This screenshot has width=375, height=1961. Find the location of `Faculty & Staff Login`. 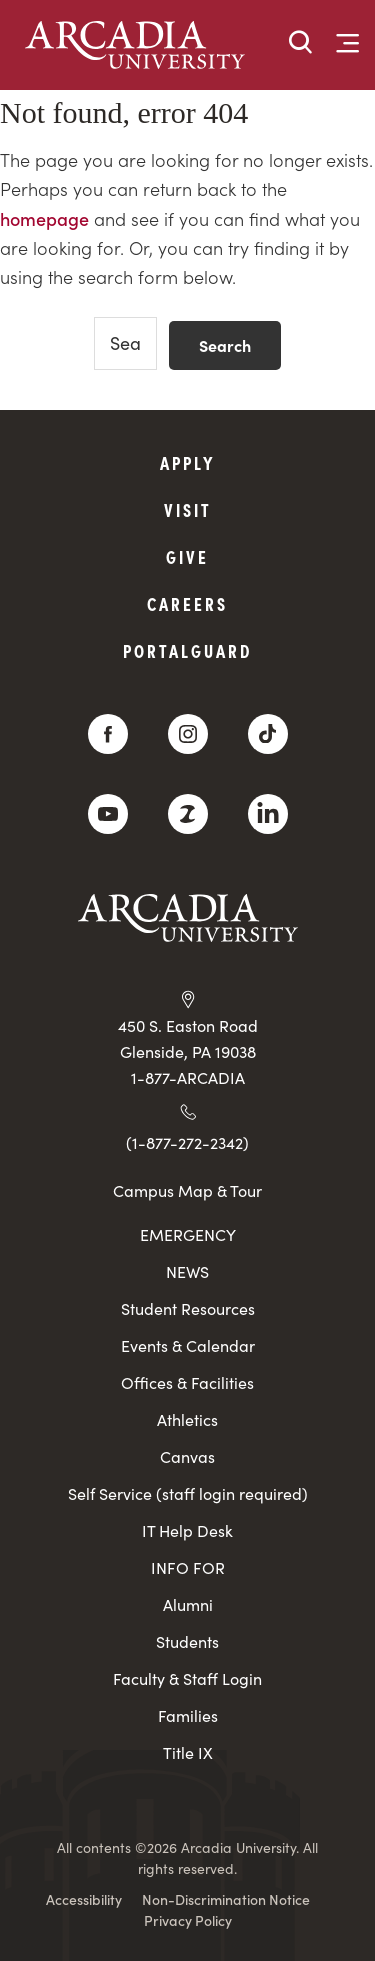

Faculty & Staff Login is located at coordinates (187, 1678).